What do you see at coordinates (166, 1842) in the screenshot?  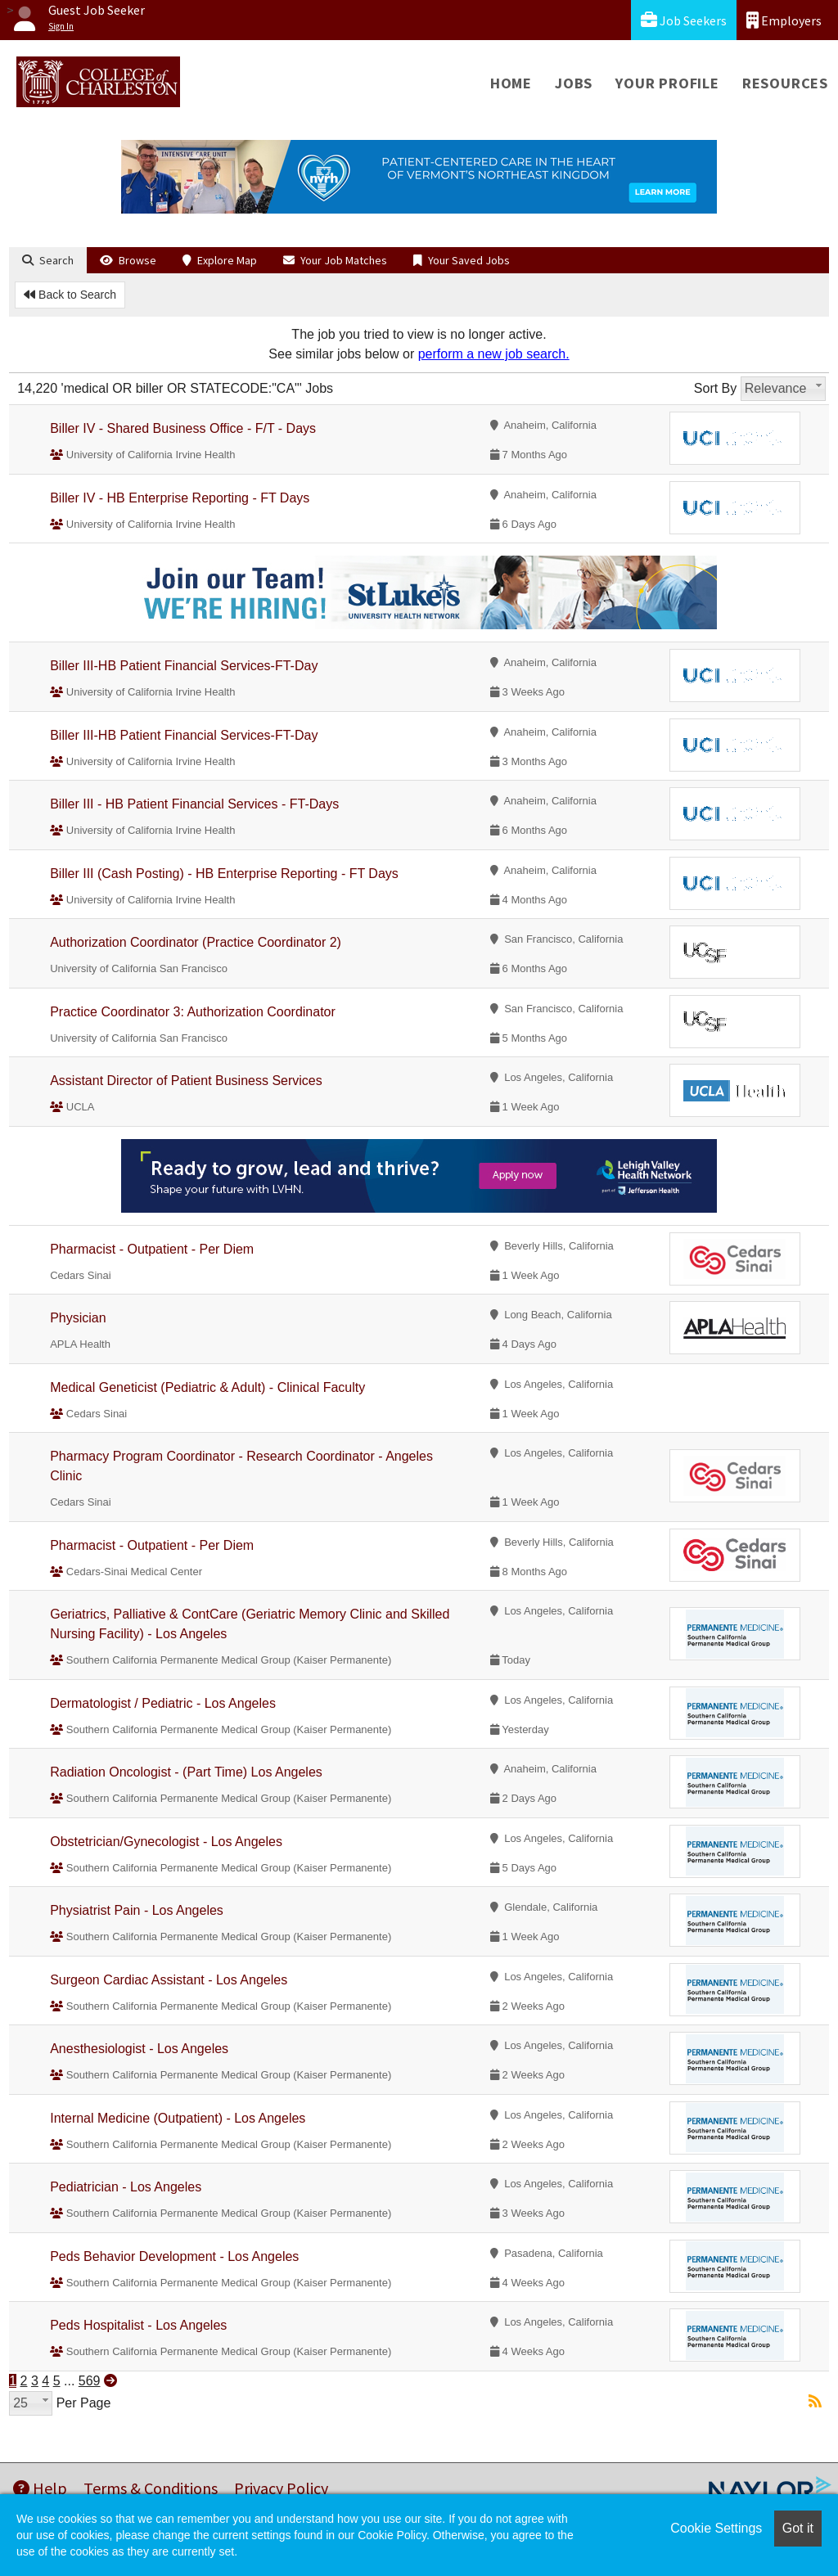 I see `Obstetrician/Gynecologist - Los Angeles` at bounding box center [166, 1842].